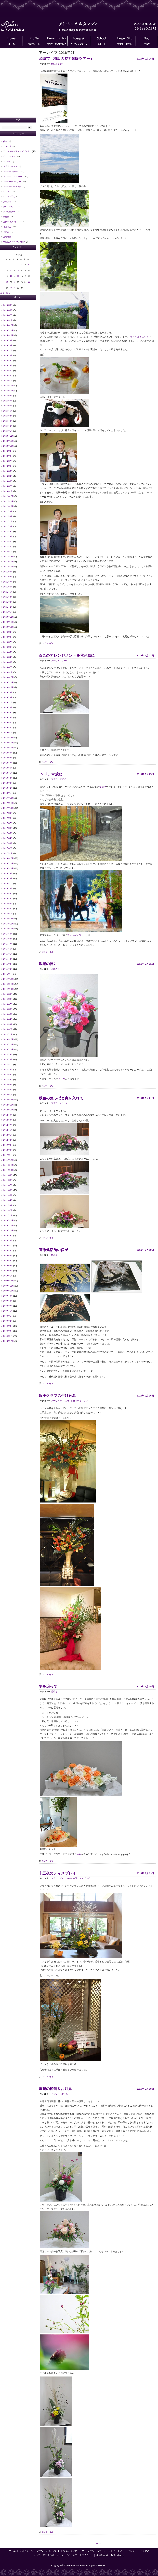  What do you see at coordinates (8, 516) in the screenshot?
I see `2022年8月` at bounding box center [8, 516].